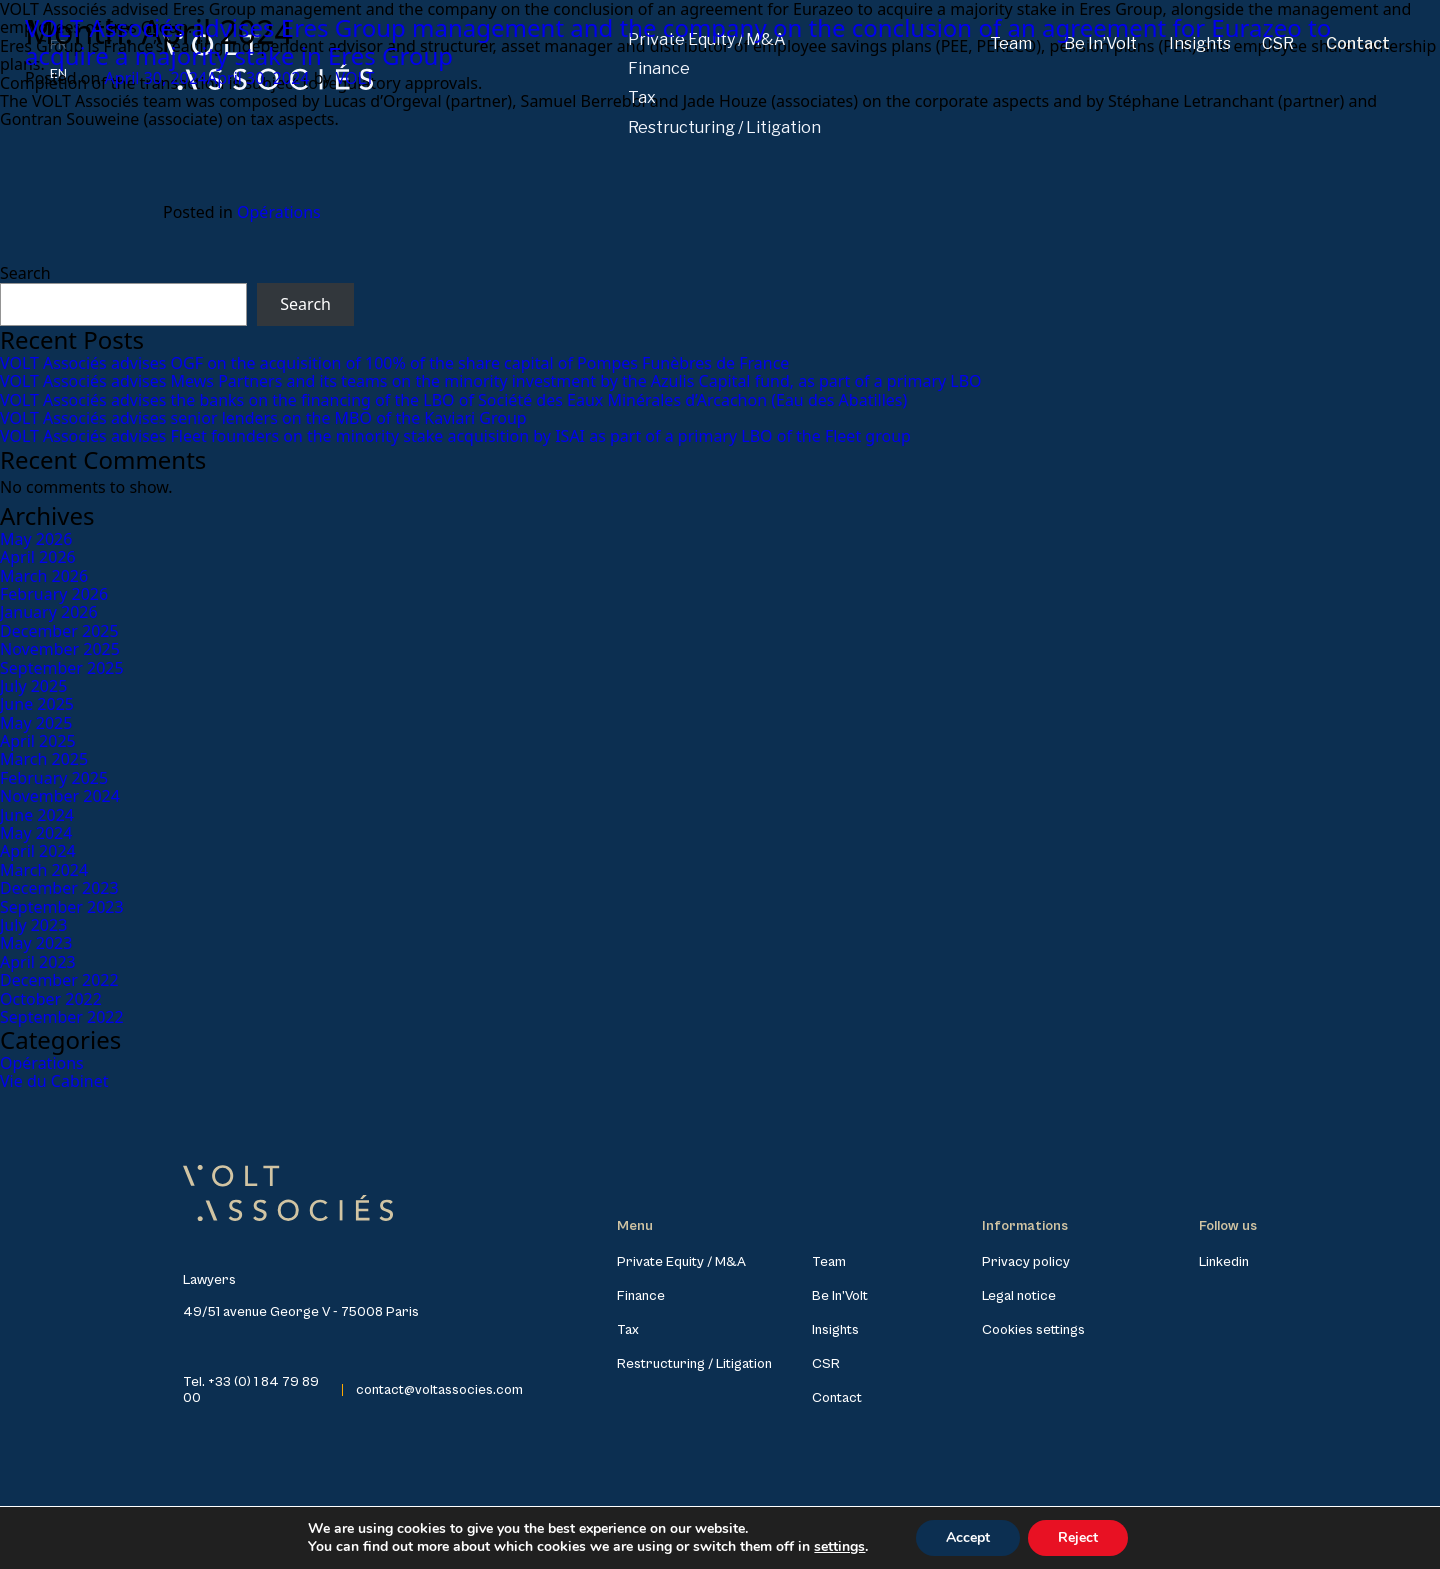 The image size is (1440, 1569). What do you see at coordinates (33, 925) in the screenshot?
I see `July 2023` at bounding box center [33, 925].